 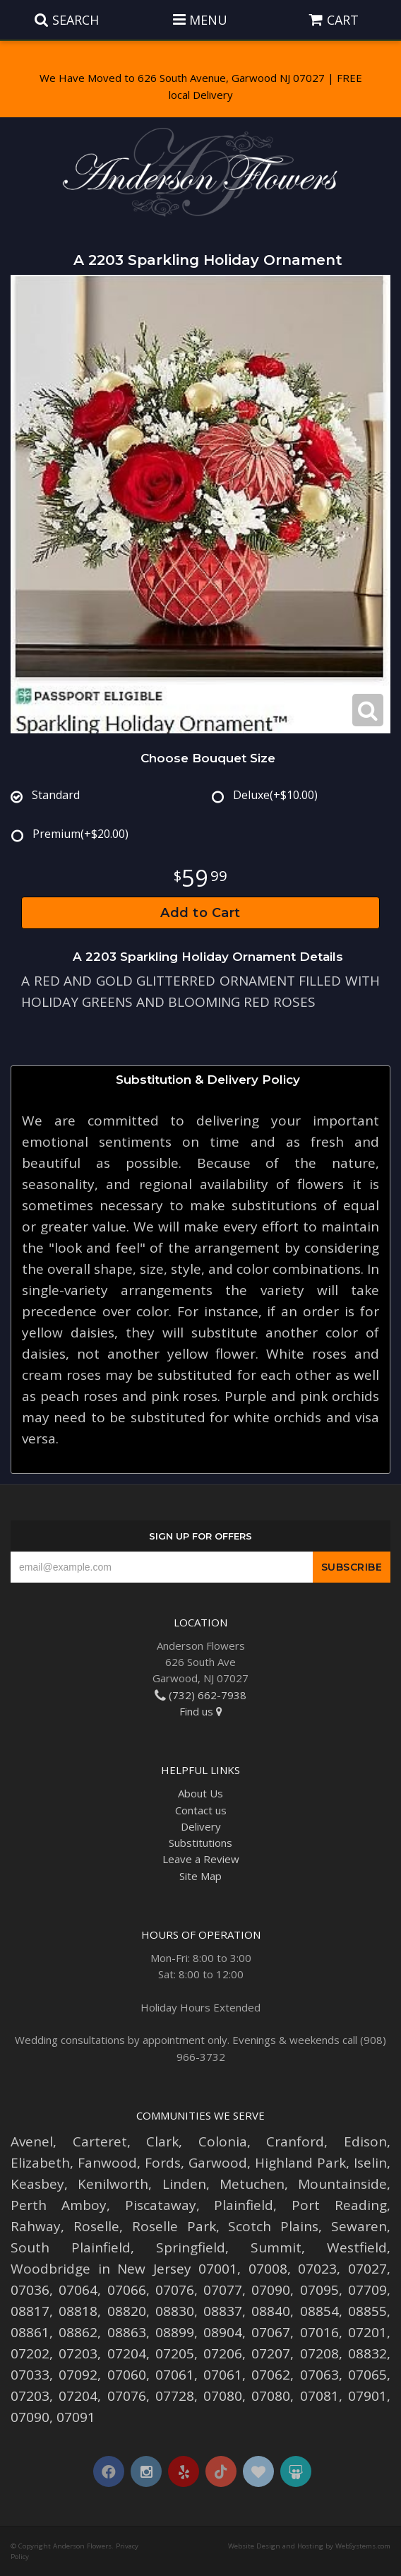 What do you see at coordinates (252, 2184) in the screenshot?
I see `Metuchen` at bounding box center [252, 2184].